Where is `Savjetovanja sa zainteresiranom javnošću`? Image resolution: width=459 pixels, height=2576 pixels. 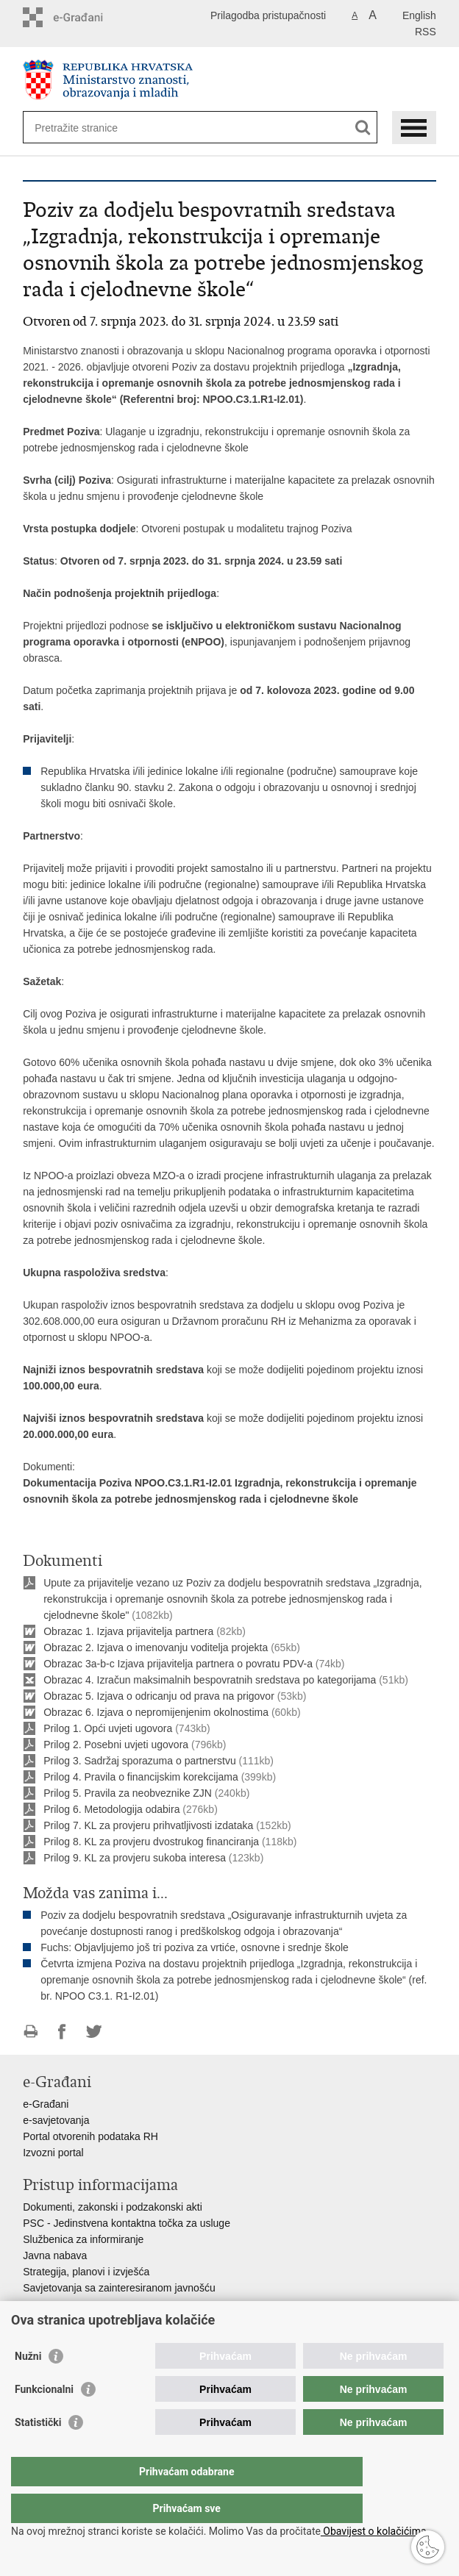
Savjetovanja sa zainteresiranom javnošću is located at coordinates (119, 2288).